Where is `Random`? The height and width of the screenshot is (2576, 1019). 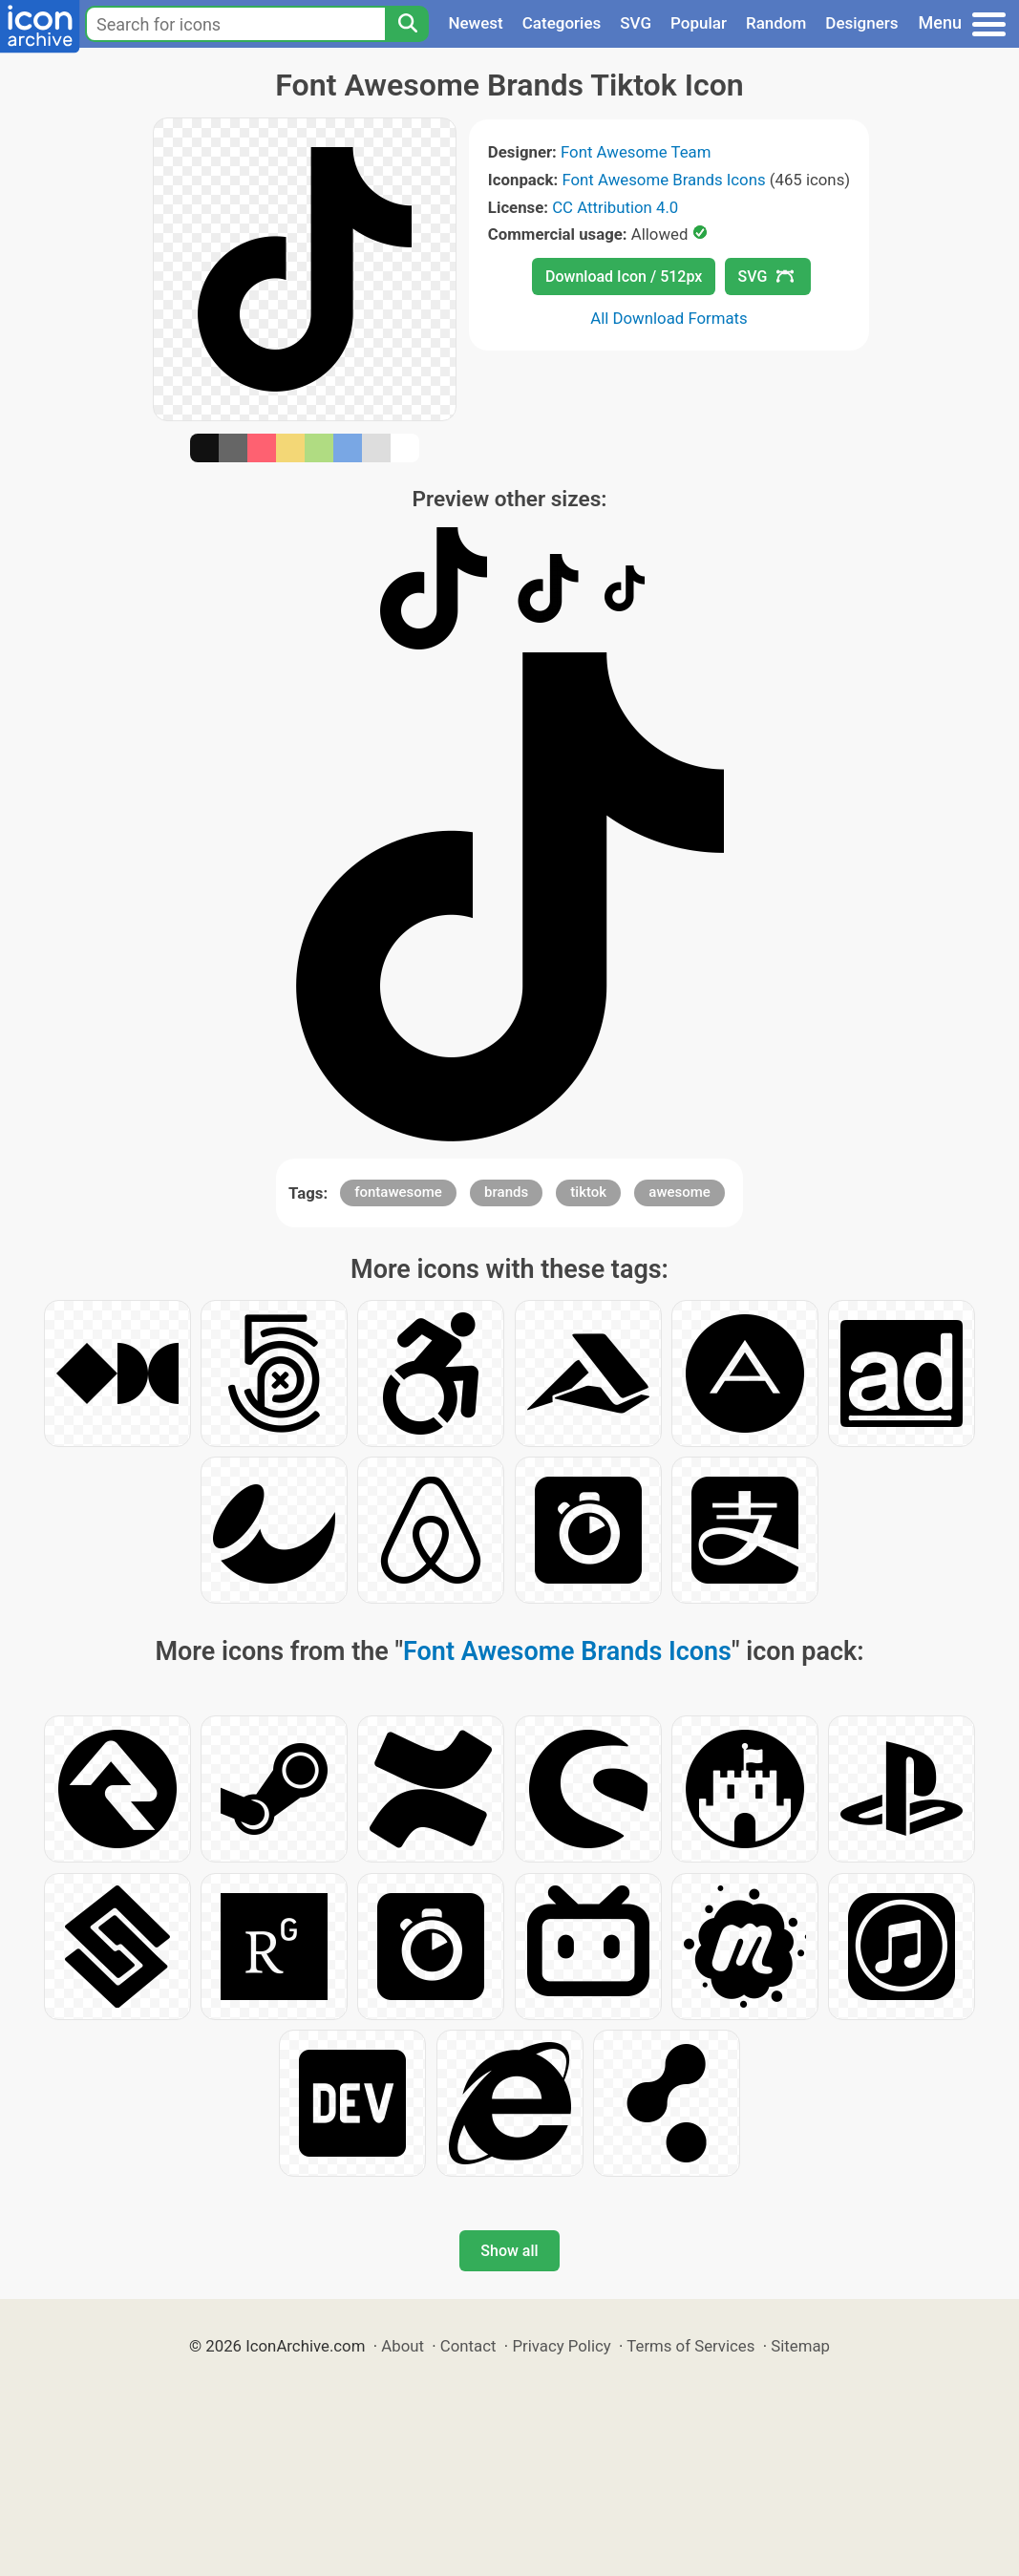
Random is located at coordinates (776, 22).